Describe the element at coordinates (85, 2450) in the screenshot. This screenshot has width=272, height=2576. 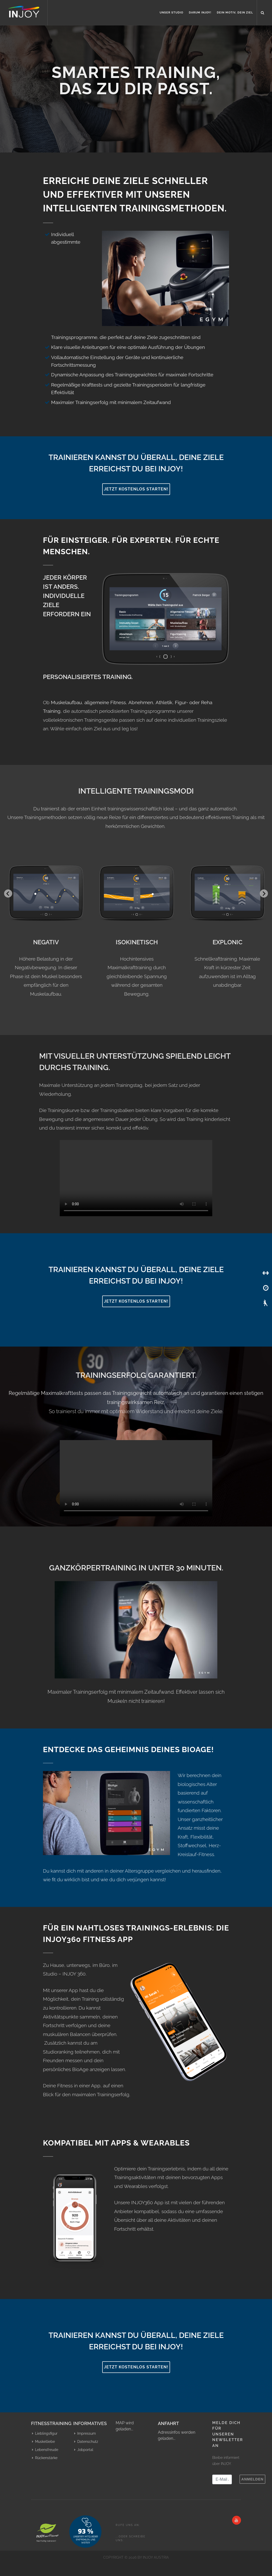
I see `Jobportal` at that location.